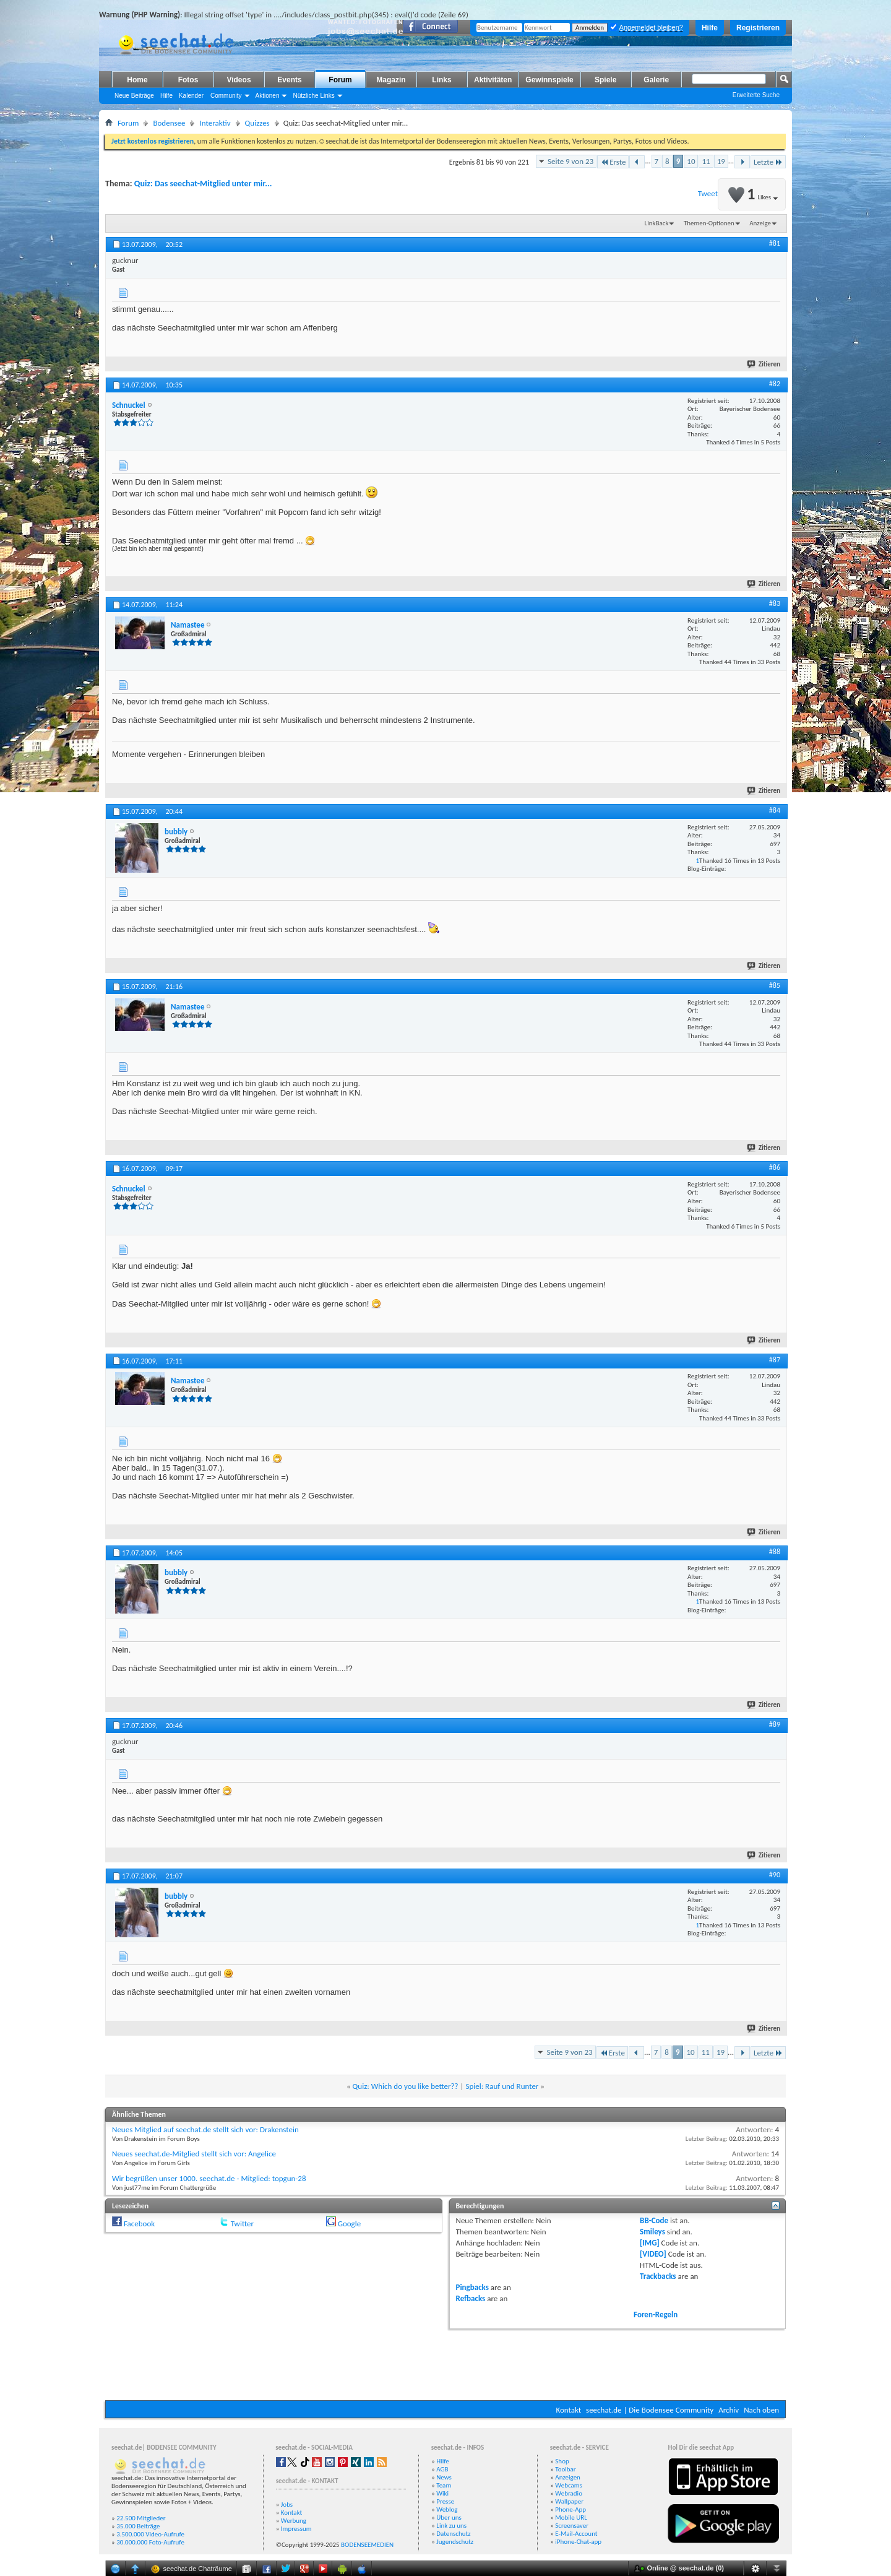 The width and height of the screenshot is (891, 2576). Describe the element at coordinates (569, 2501) in the screenshot. I see `Wallpaper` at that location.